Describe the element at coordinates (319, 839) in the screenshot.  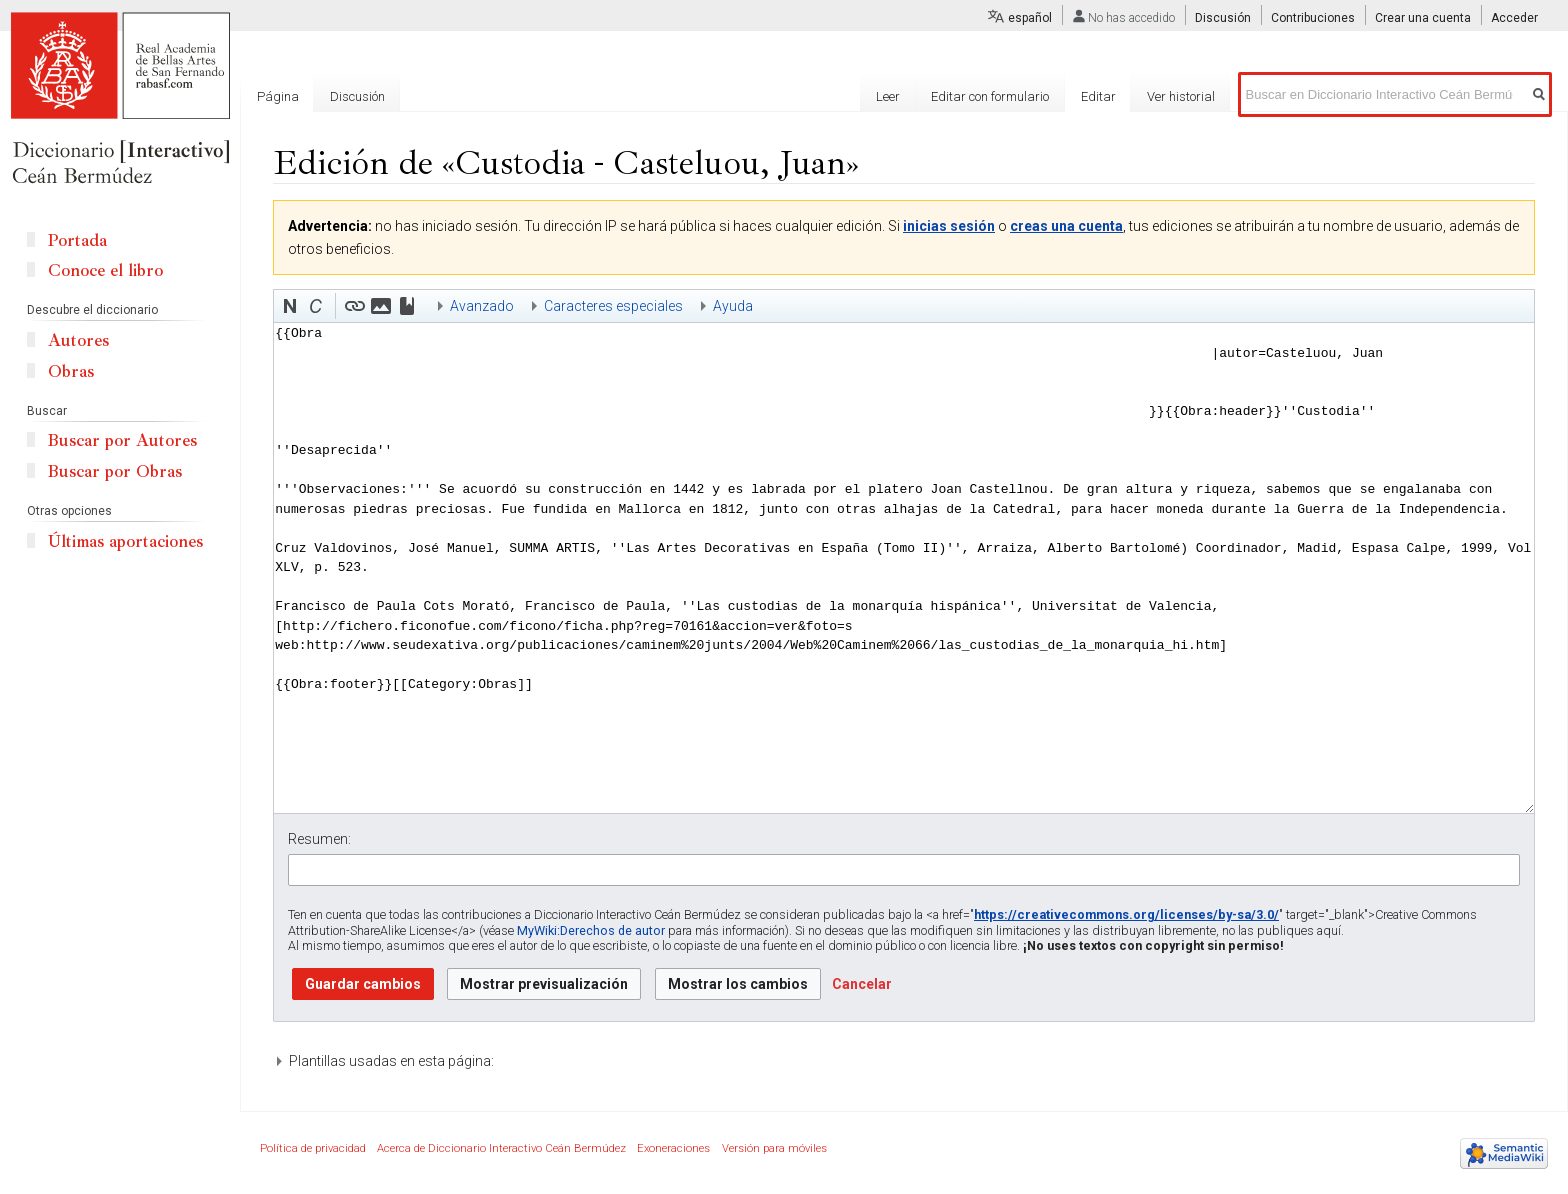
I see `Resumen:` at that location.